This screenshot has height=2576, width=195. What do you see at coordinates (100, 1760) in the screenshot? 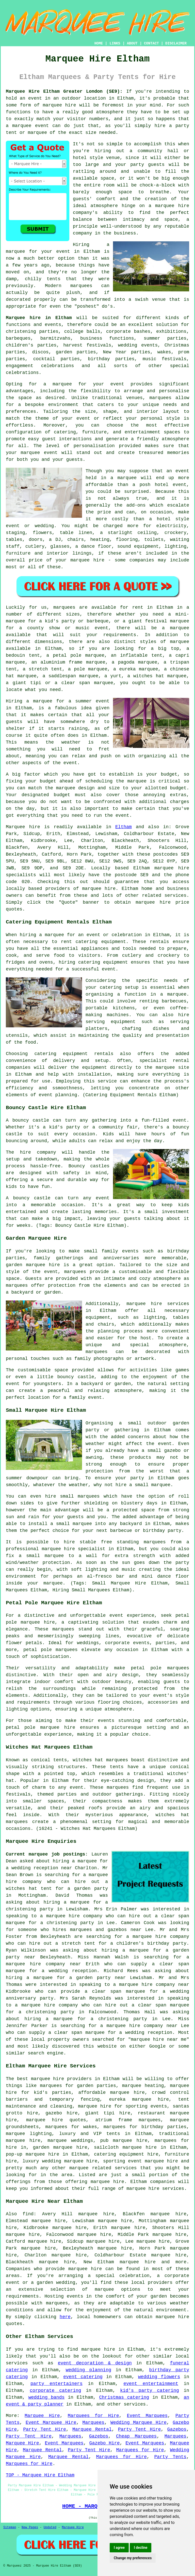
I see `witches hat marquees` at bounding box center [100, 1760].